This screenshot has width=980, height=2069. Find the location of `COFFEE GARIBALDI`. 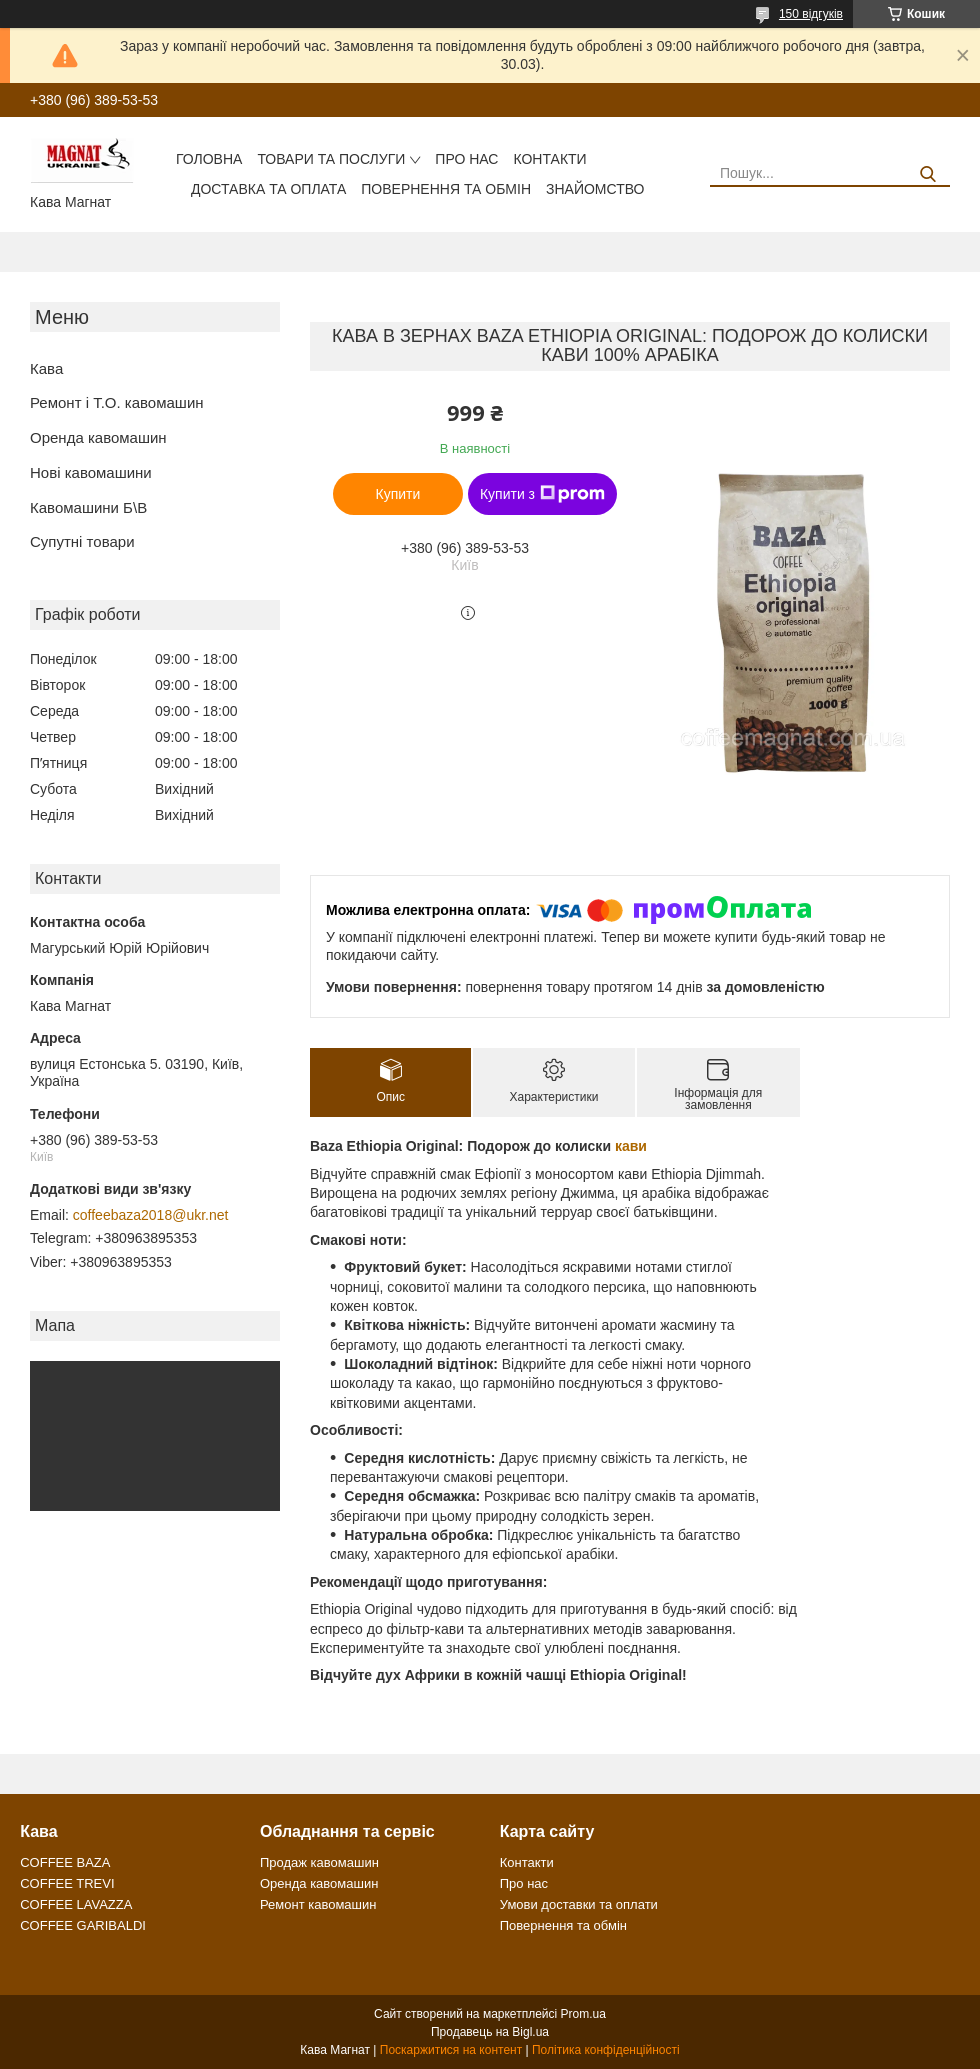

COFFEE GARIBALDI is located at coordinates (83, 1925).